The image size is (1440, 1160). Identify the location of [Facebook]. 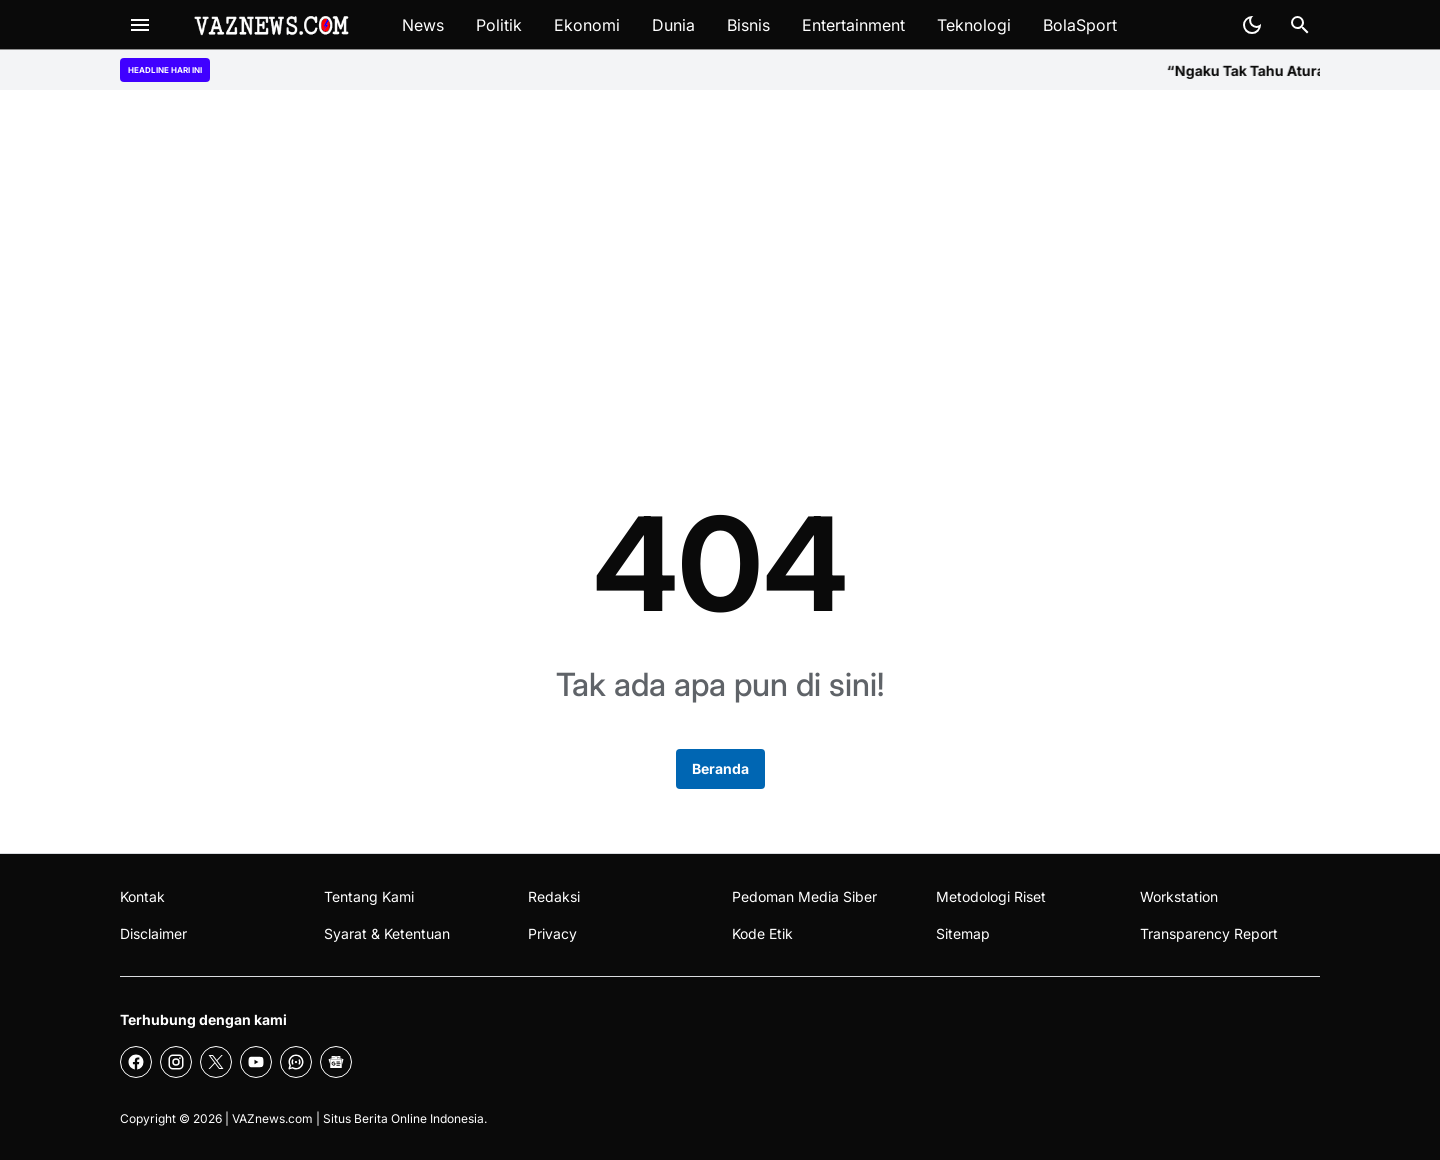
(136, 1062).